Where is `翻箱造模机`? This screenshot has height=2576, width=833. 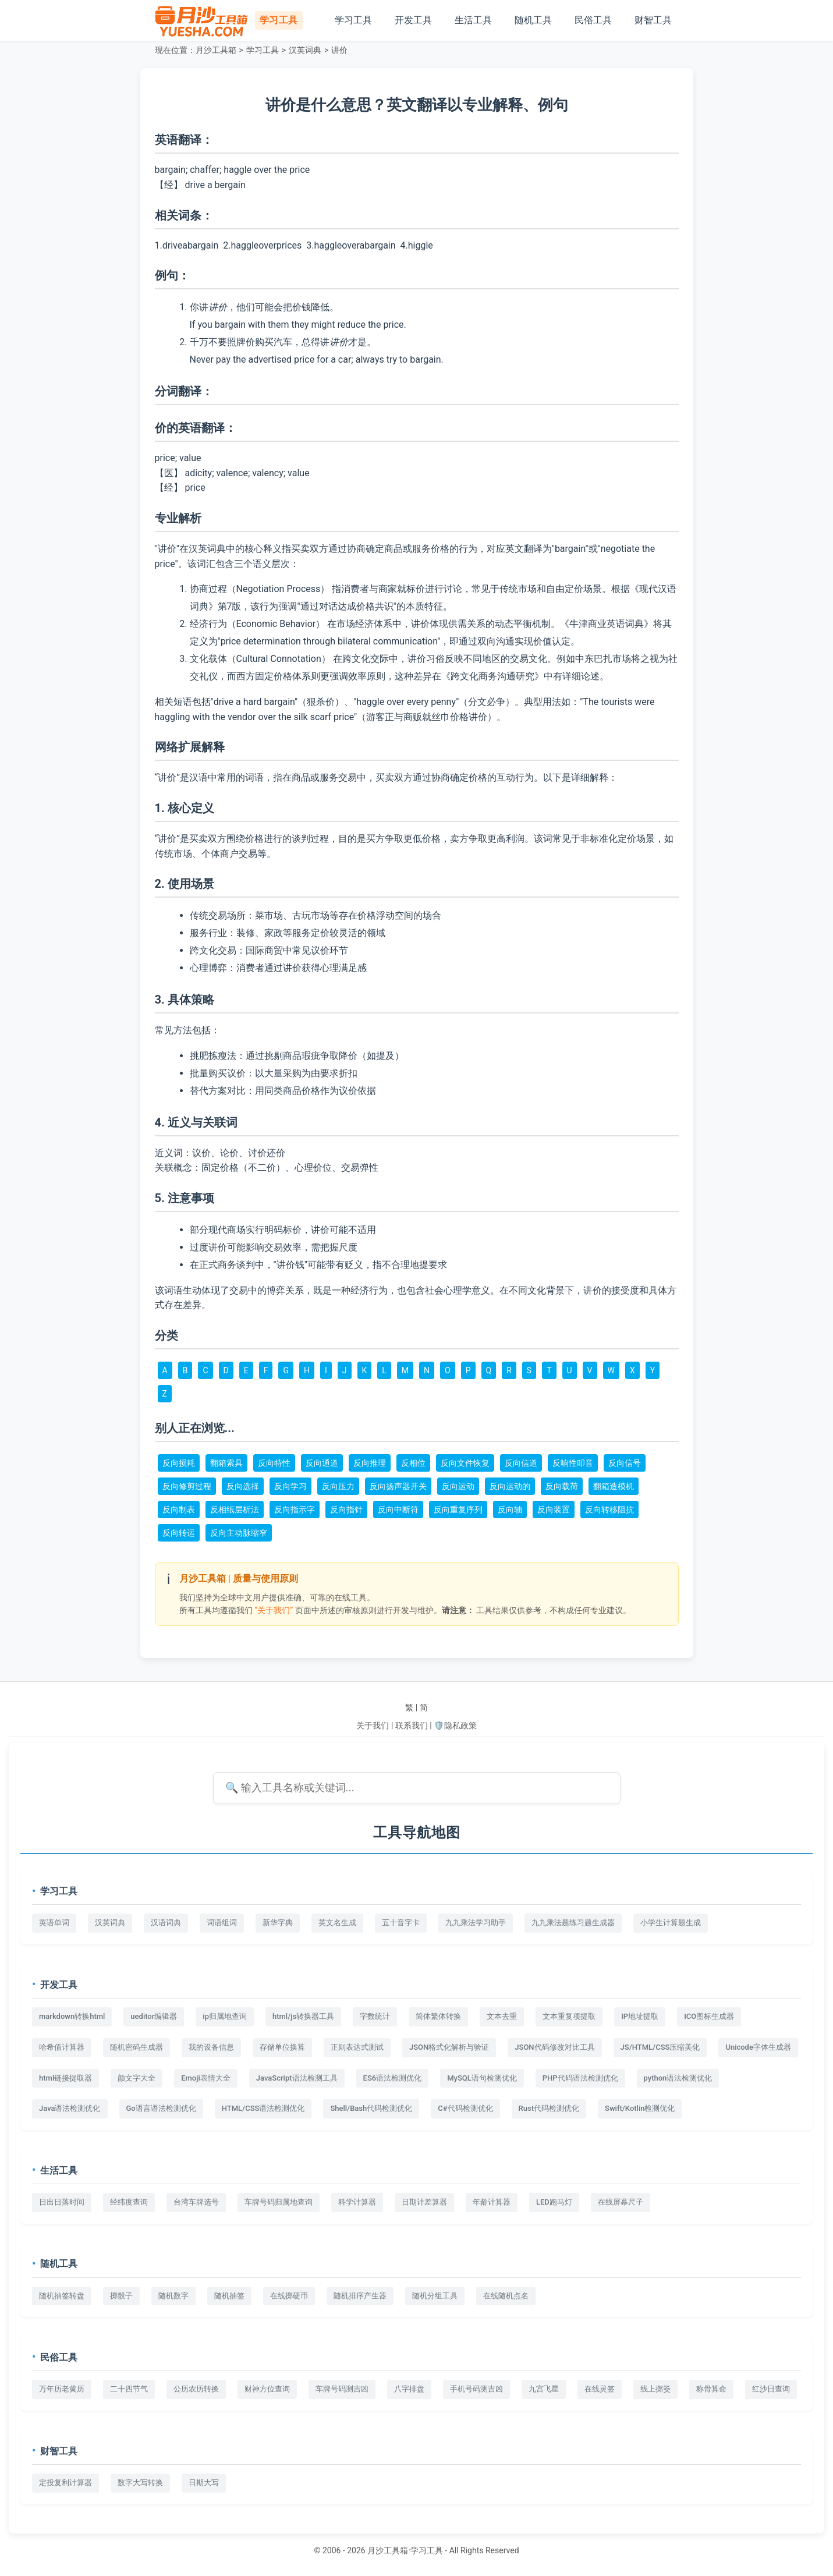
翻箱造模机 is located at coordinates (613, 1486).